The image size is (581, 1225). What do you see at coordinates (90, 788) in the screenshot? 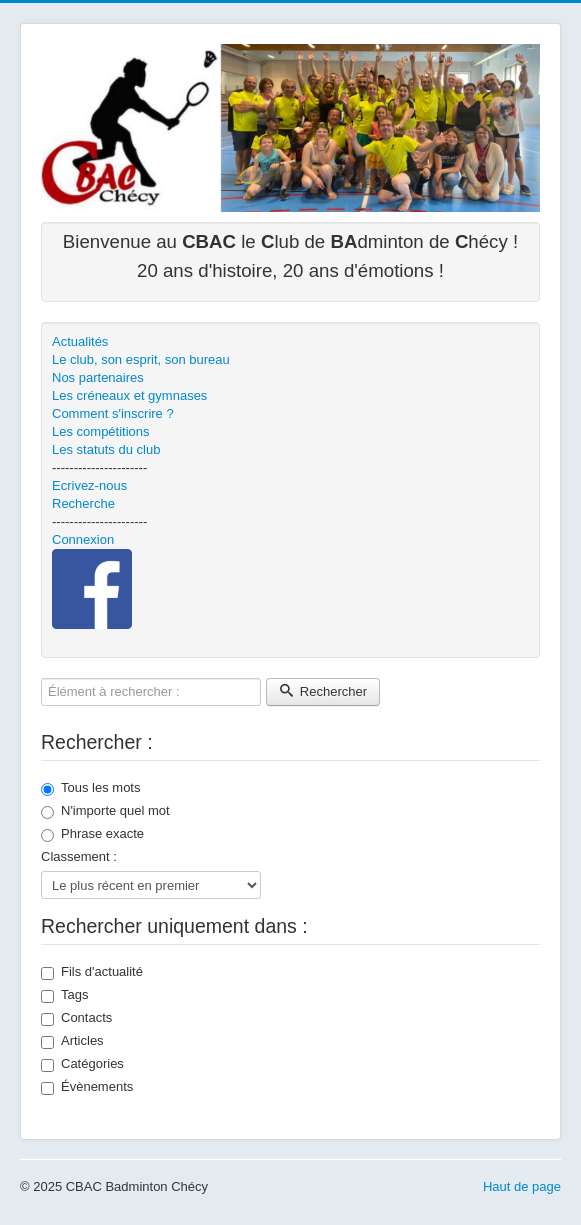
I see `Tous les mots` at bounding box center [90, 788].